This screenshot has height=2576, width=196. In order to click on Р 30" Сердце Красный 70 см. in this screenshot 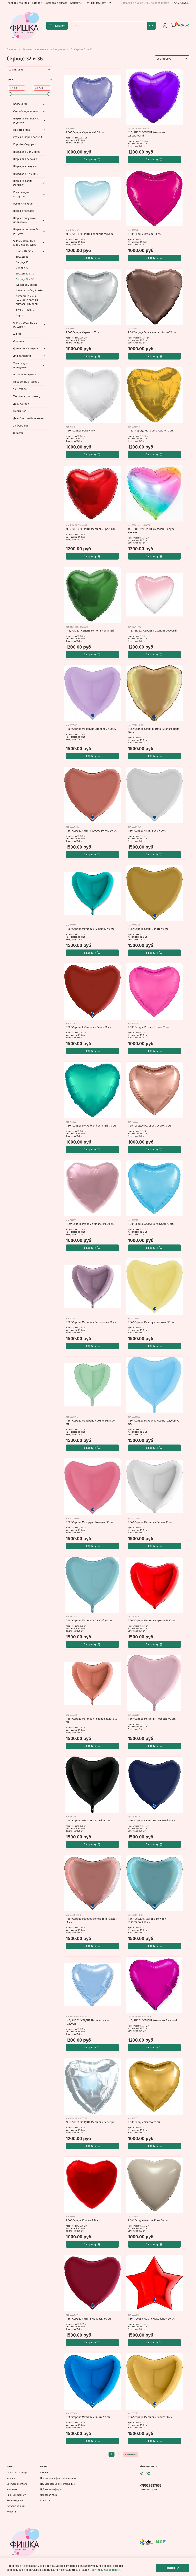, I will do `click(83, 2220)`.